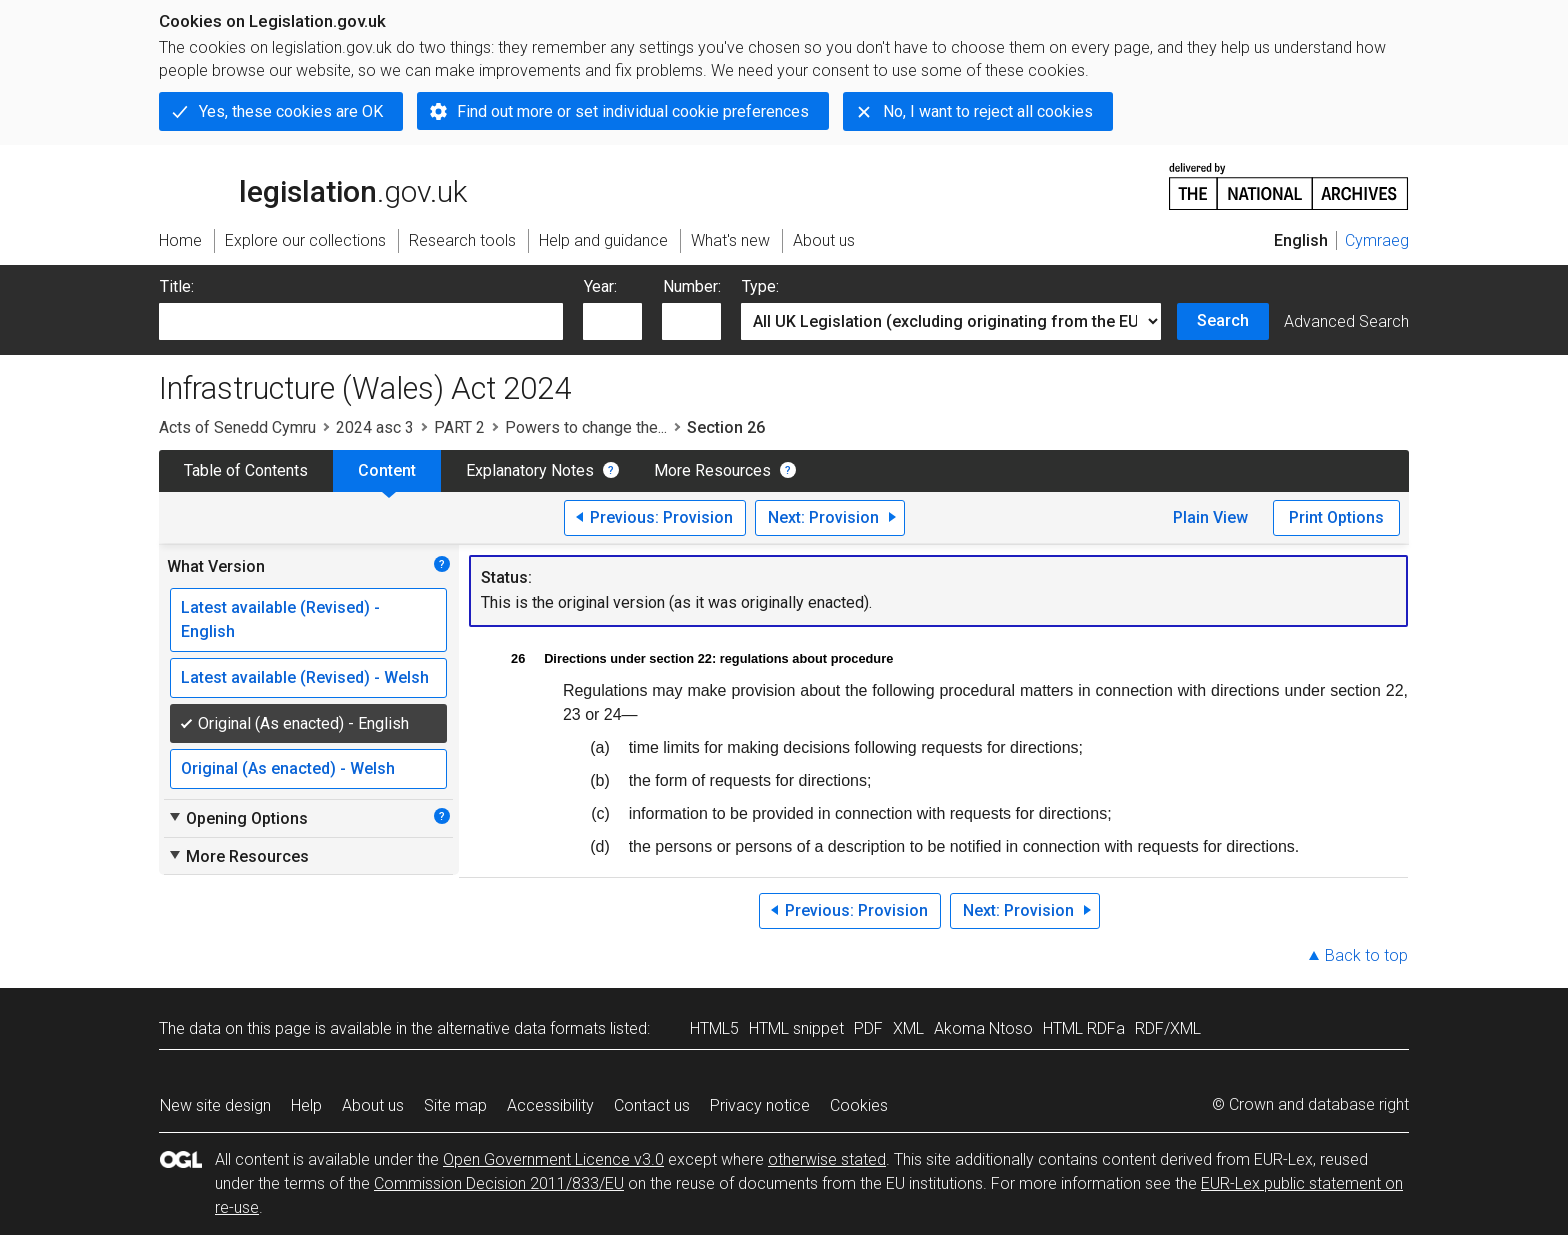 Image resolution: width=1568 pixels, height=1235 pixels. What do you see at coordinates (988, 111) in the screenshot?
I see `No, I want to reject all cookies` at bounding box center [988, 111].